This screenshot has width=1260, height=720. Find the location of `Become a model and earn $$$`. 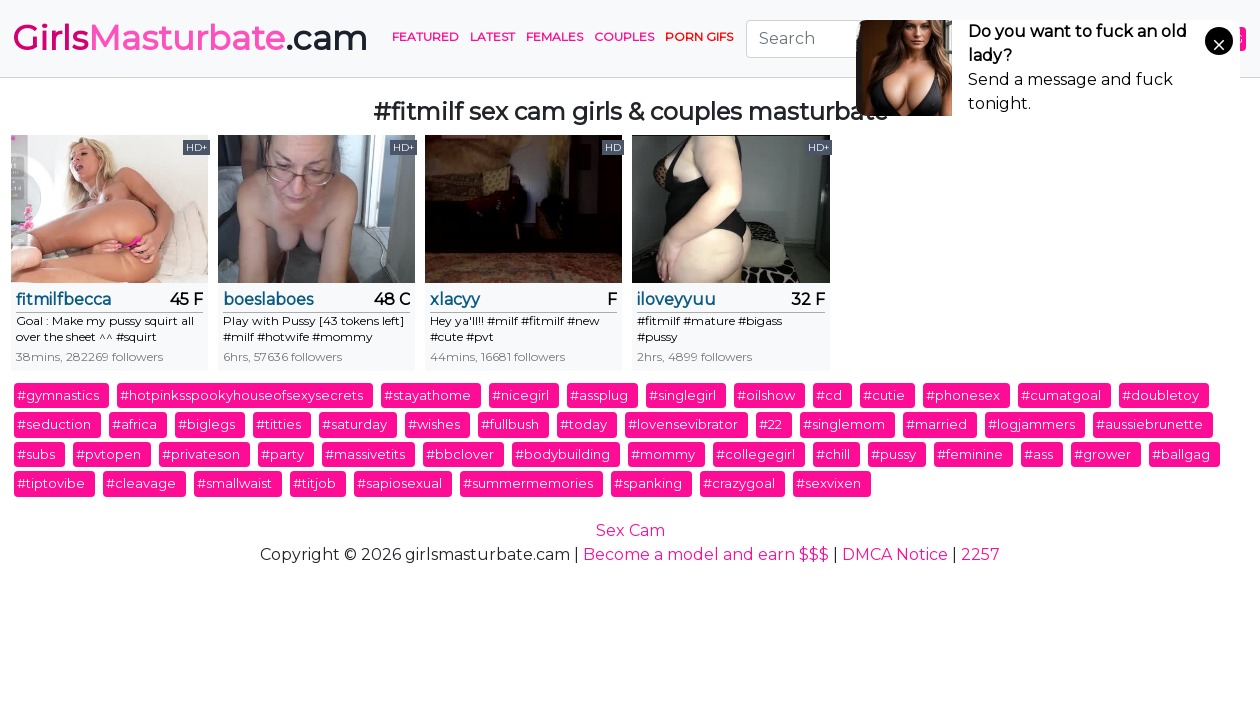

Become a model and earn $$$ is located at coordinates (706, 554).